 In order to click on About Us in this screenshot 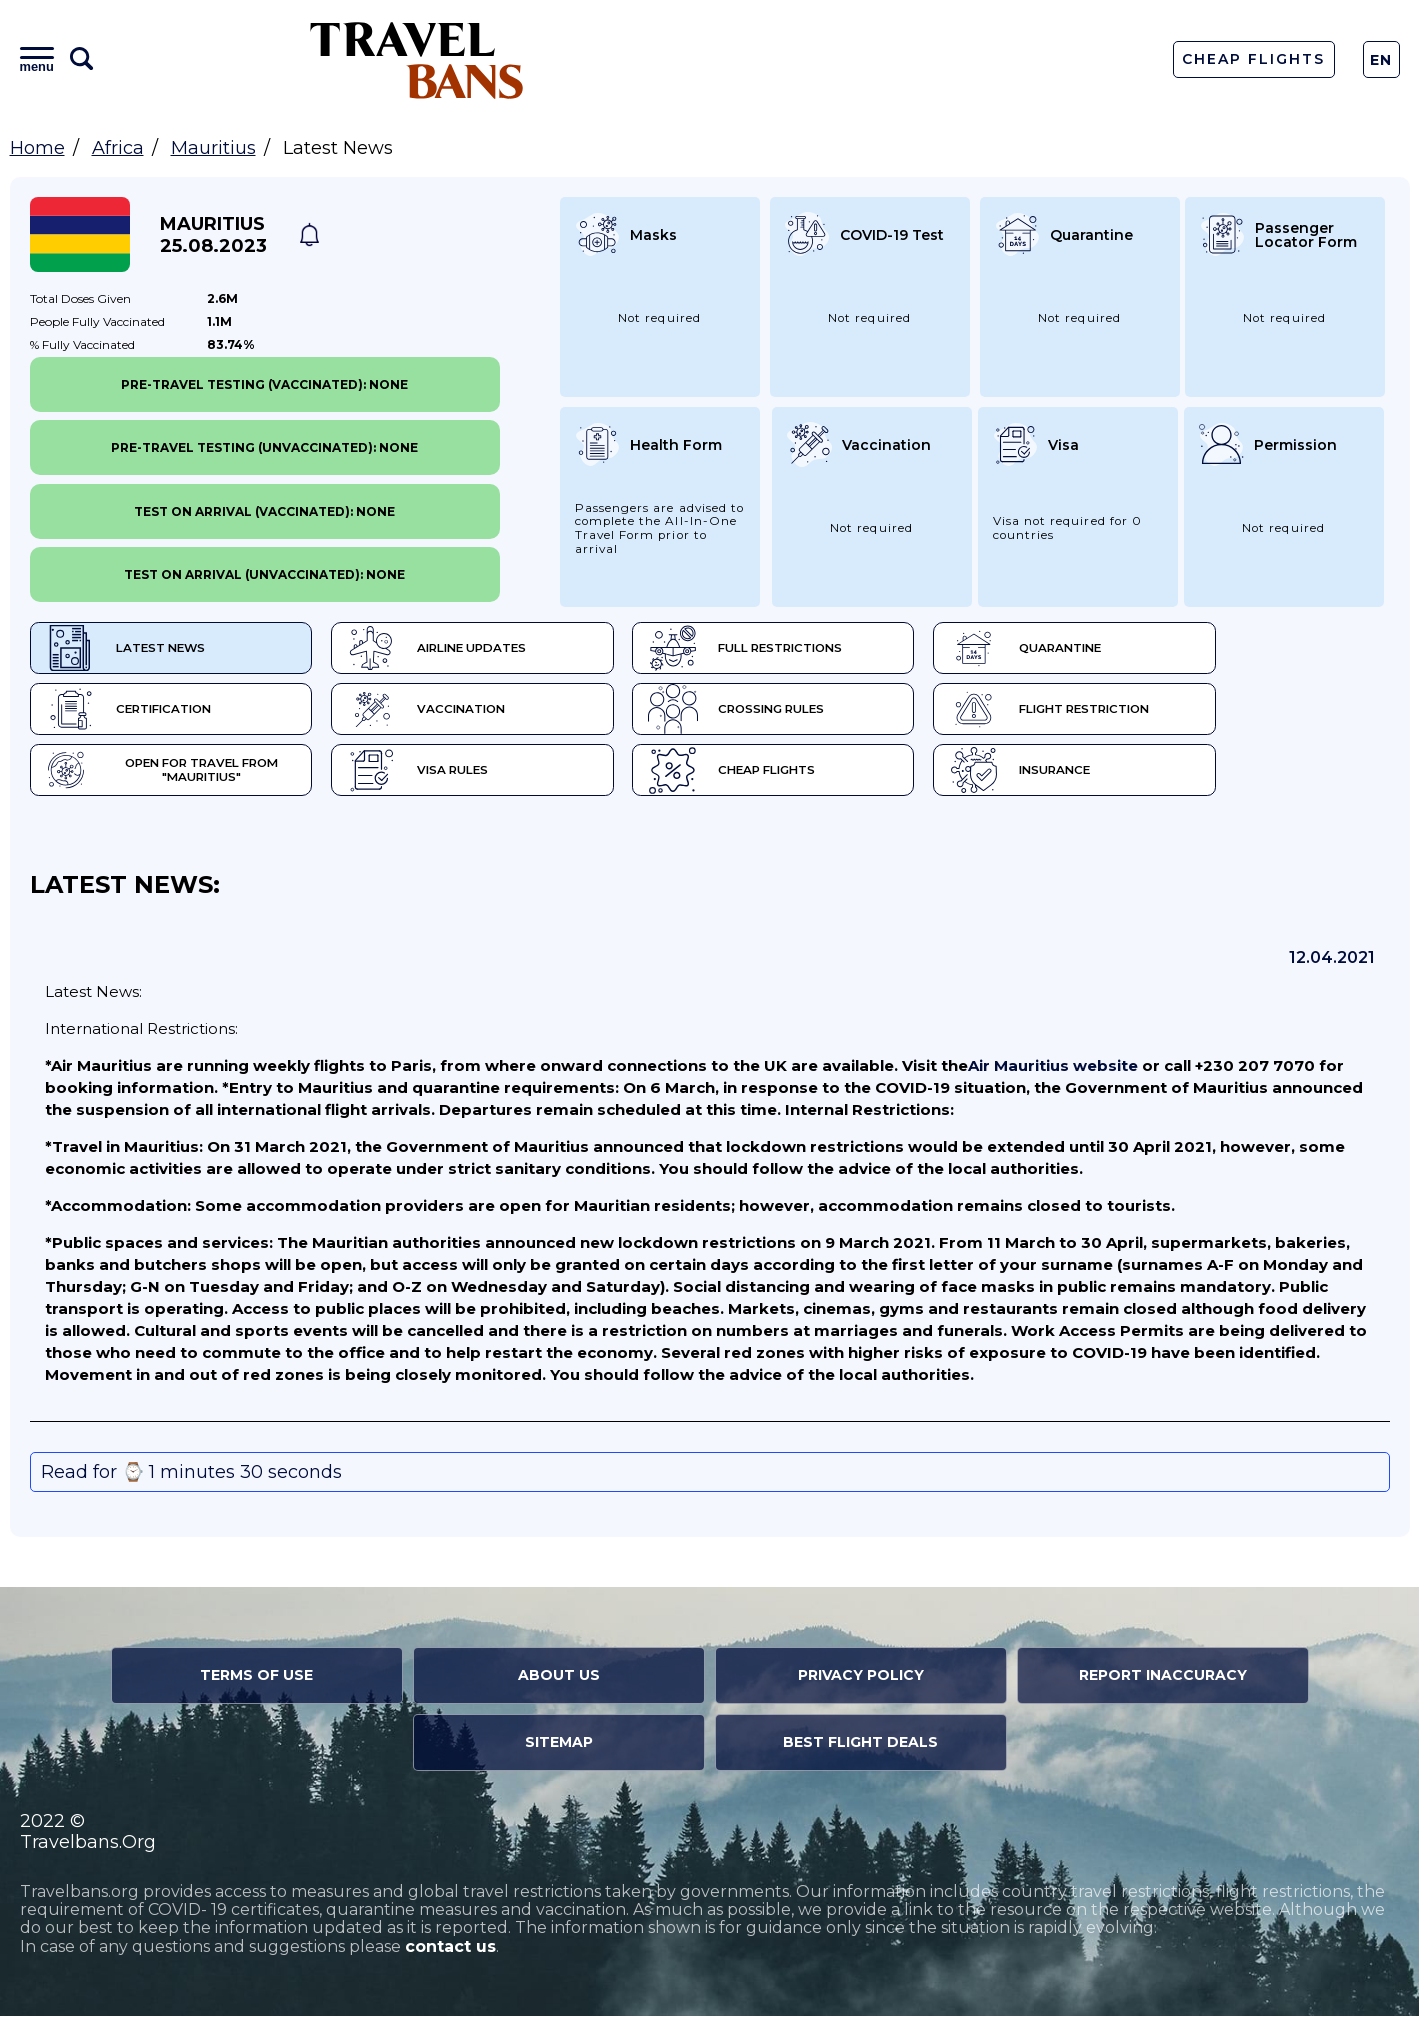, I will do `click(559, 1687)`.